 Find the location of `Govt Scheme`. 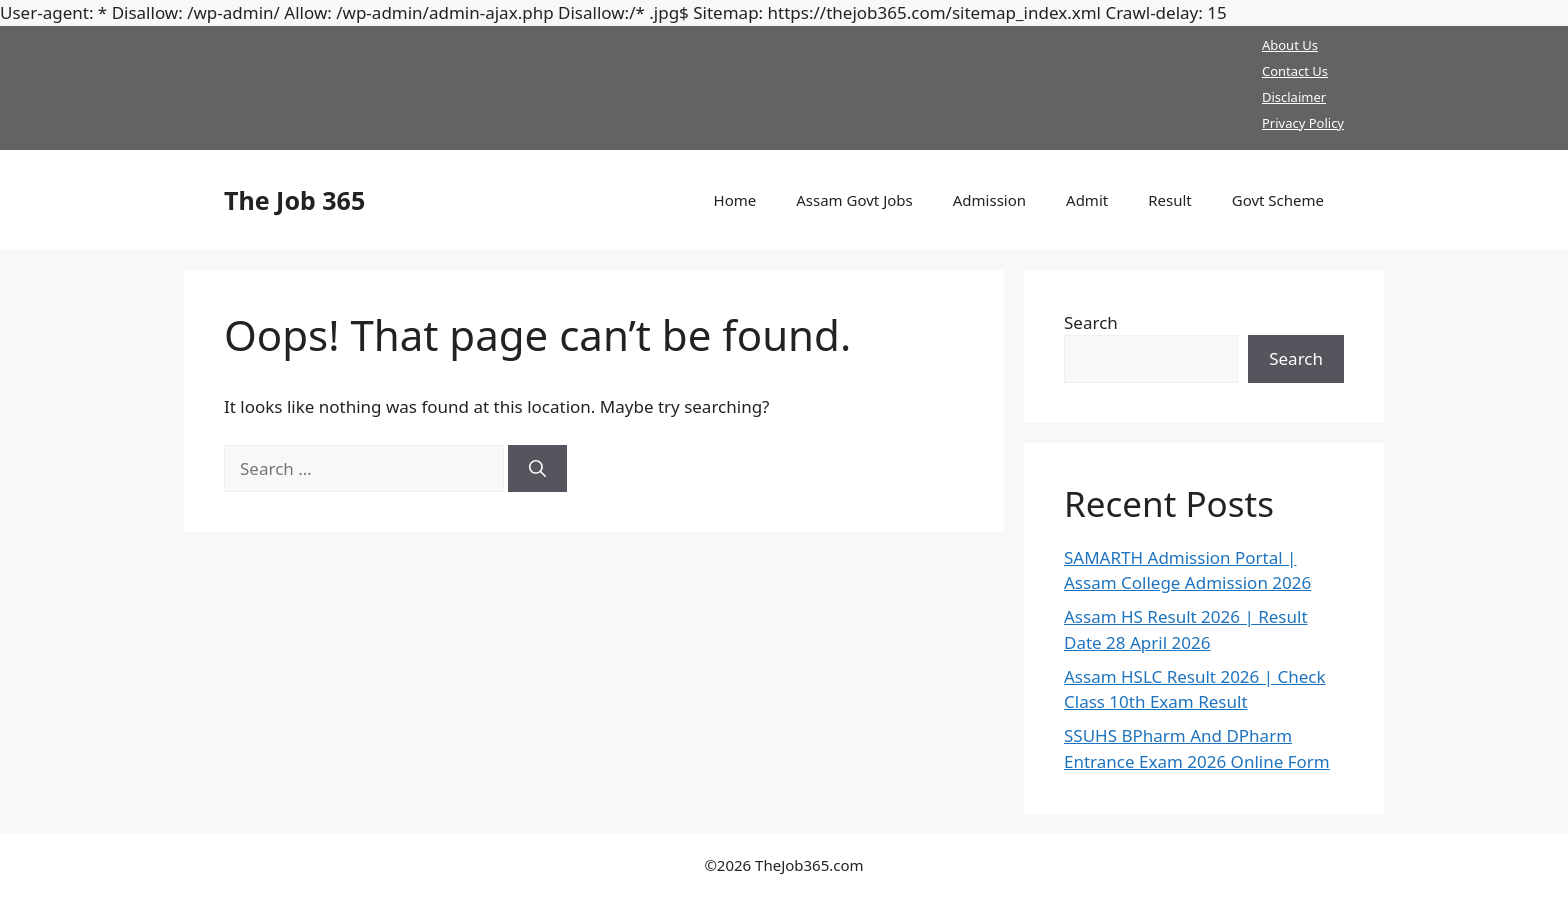

Govt Scheme is located at coordinates (1278, 200).